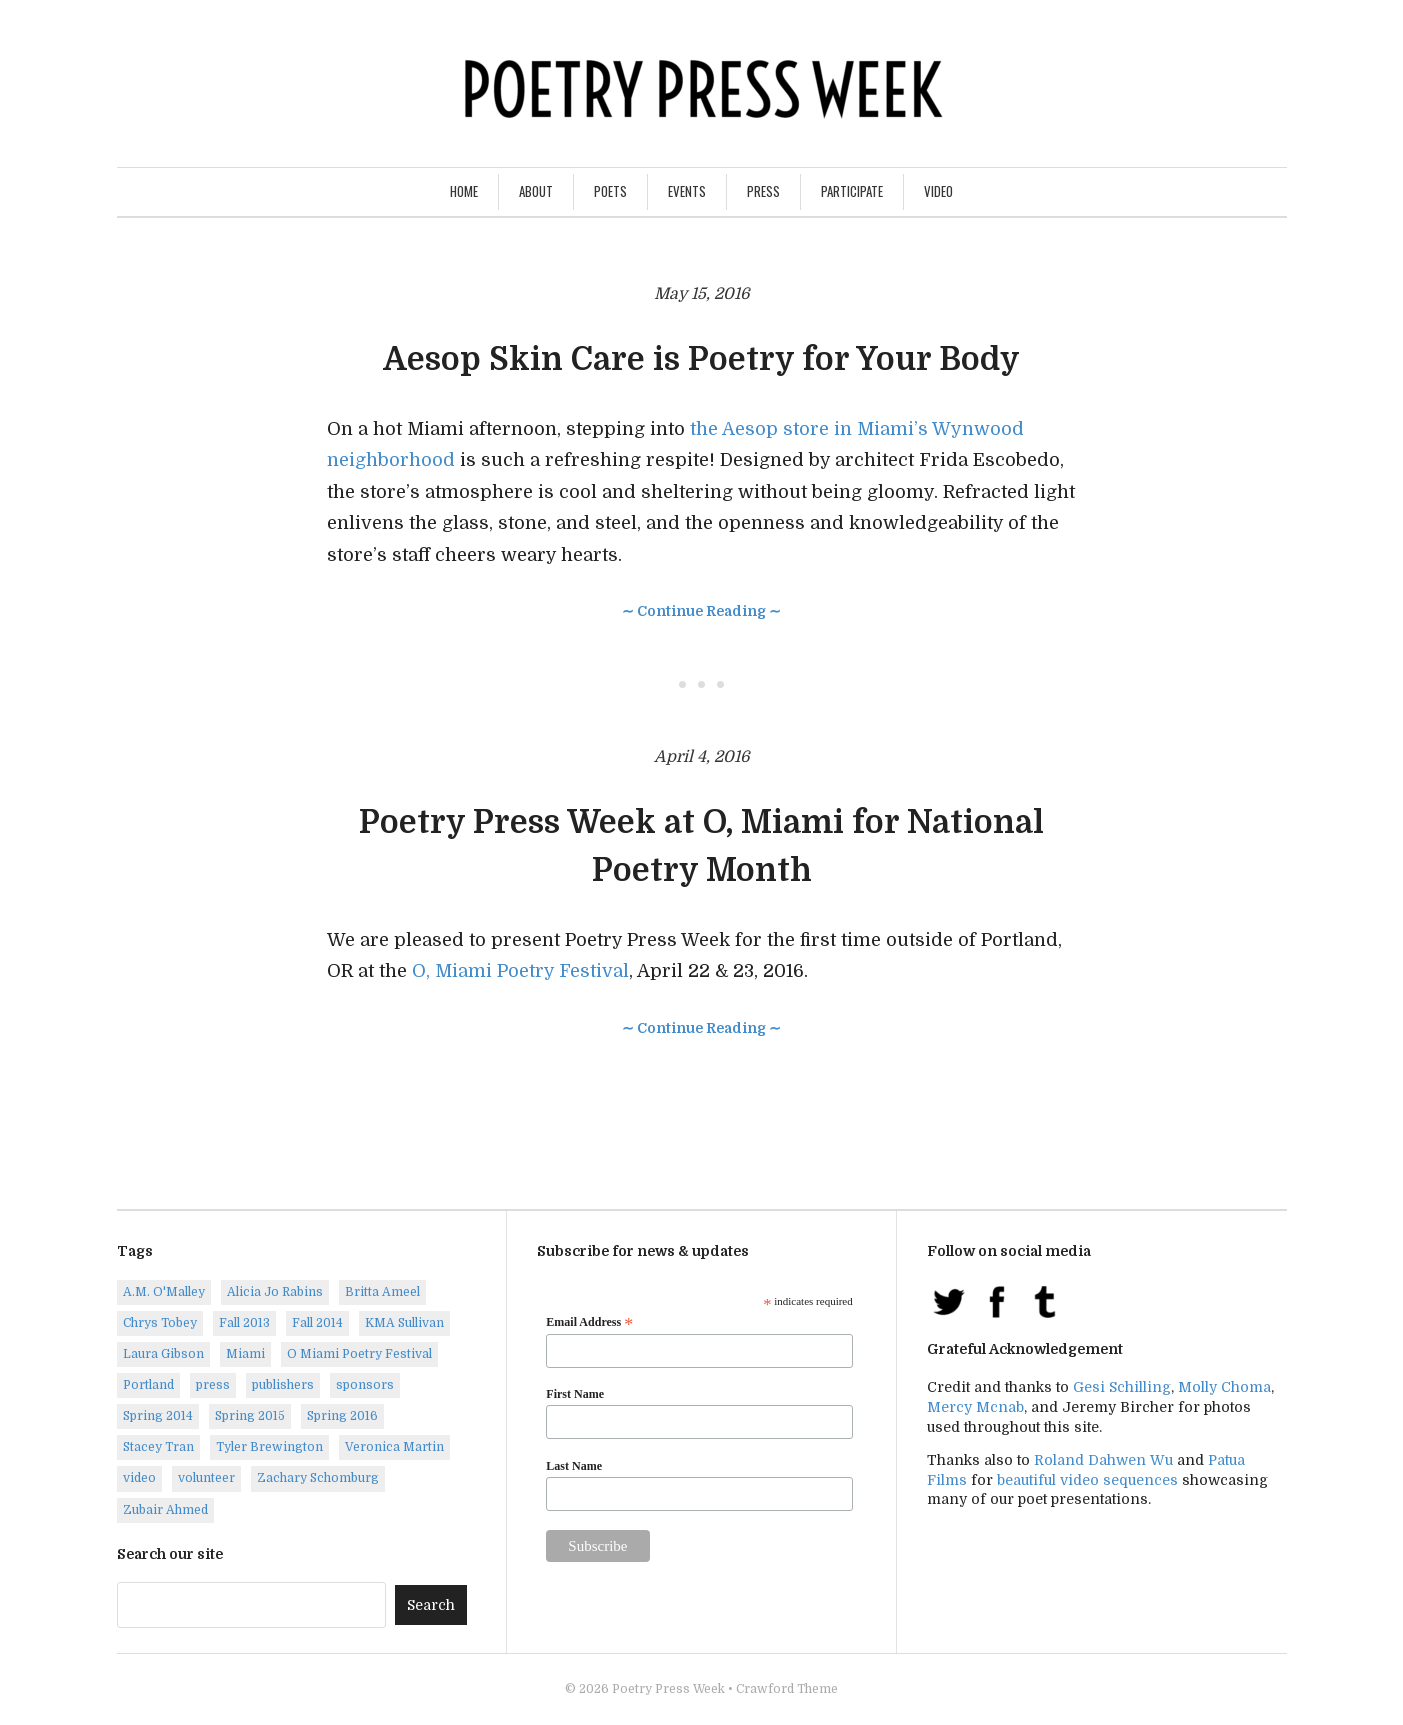  Describe the element at coordinates (589, 1323) in the screenshot. I see `Email Address` at that location.